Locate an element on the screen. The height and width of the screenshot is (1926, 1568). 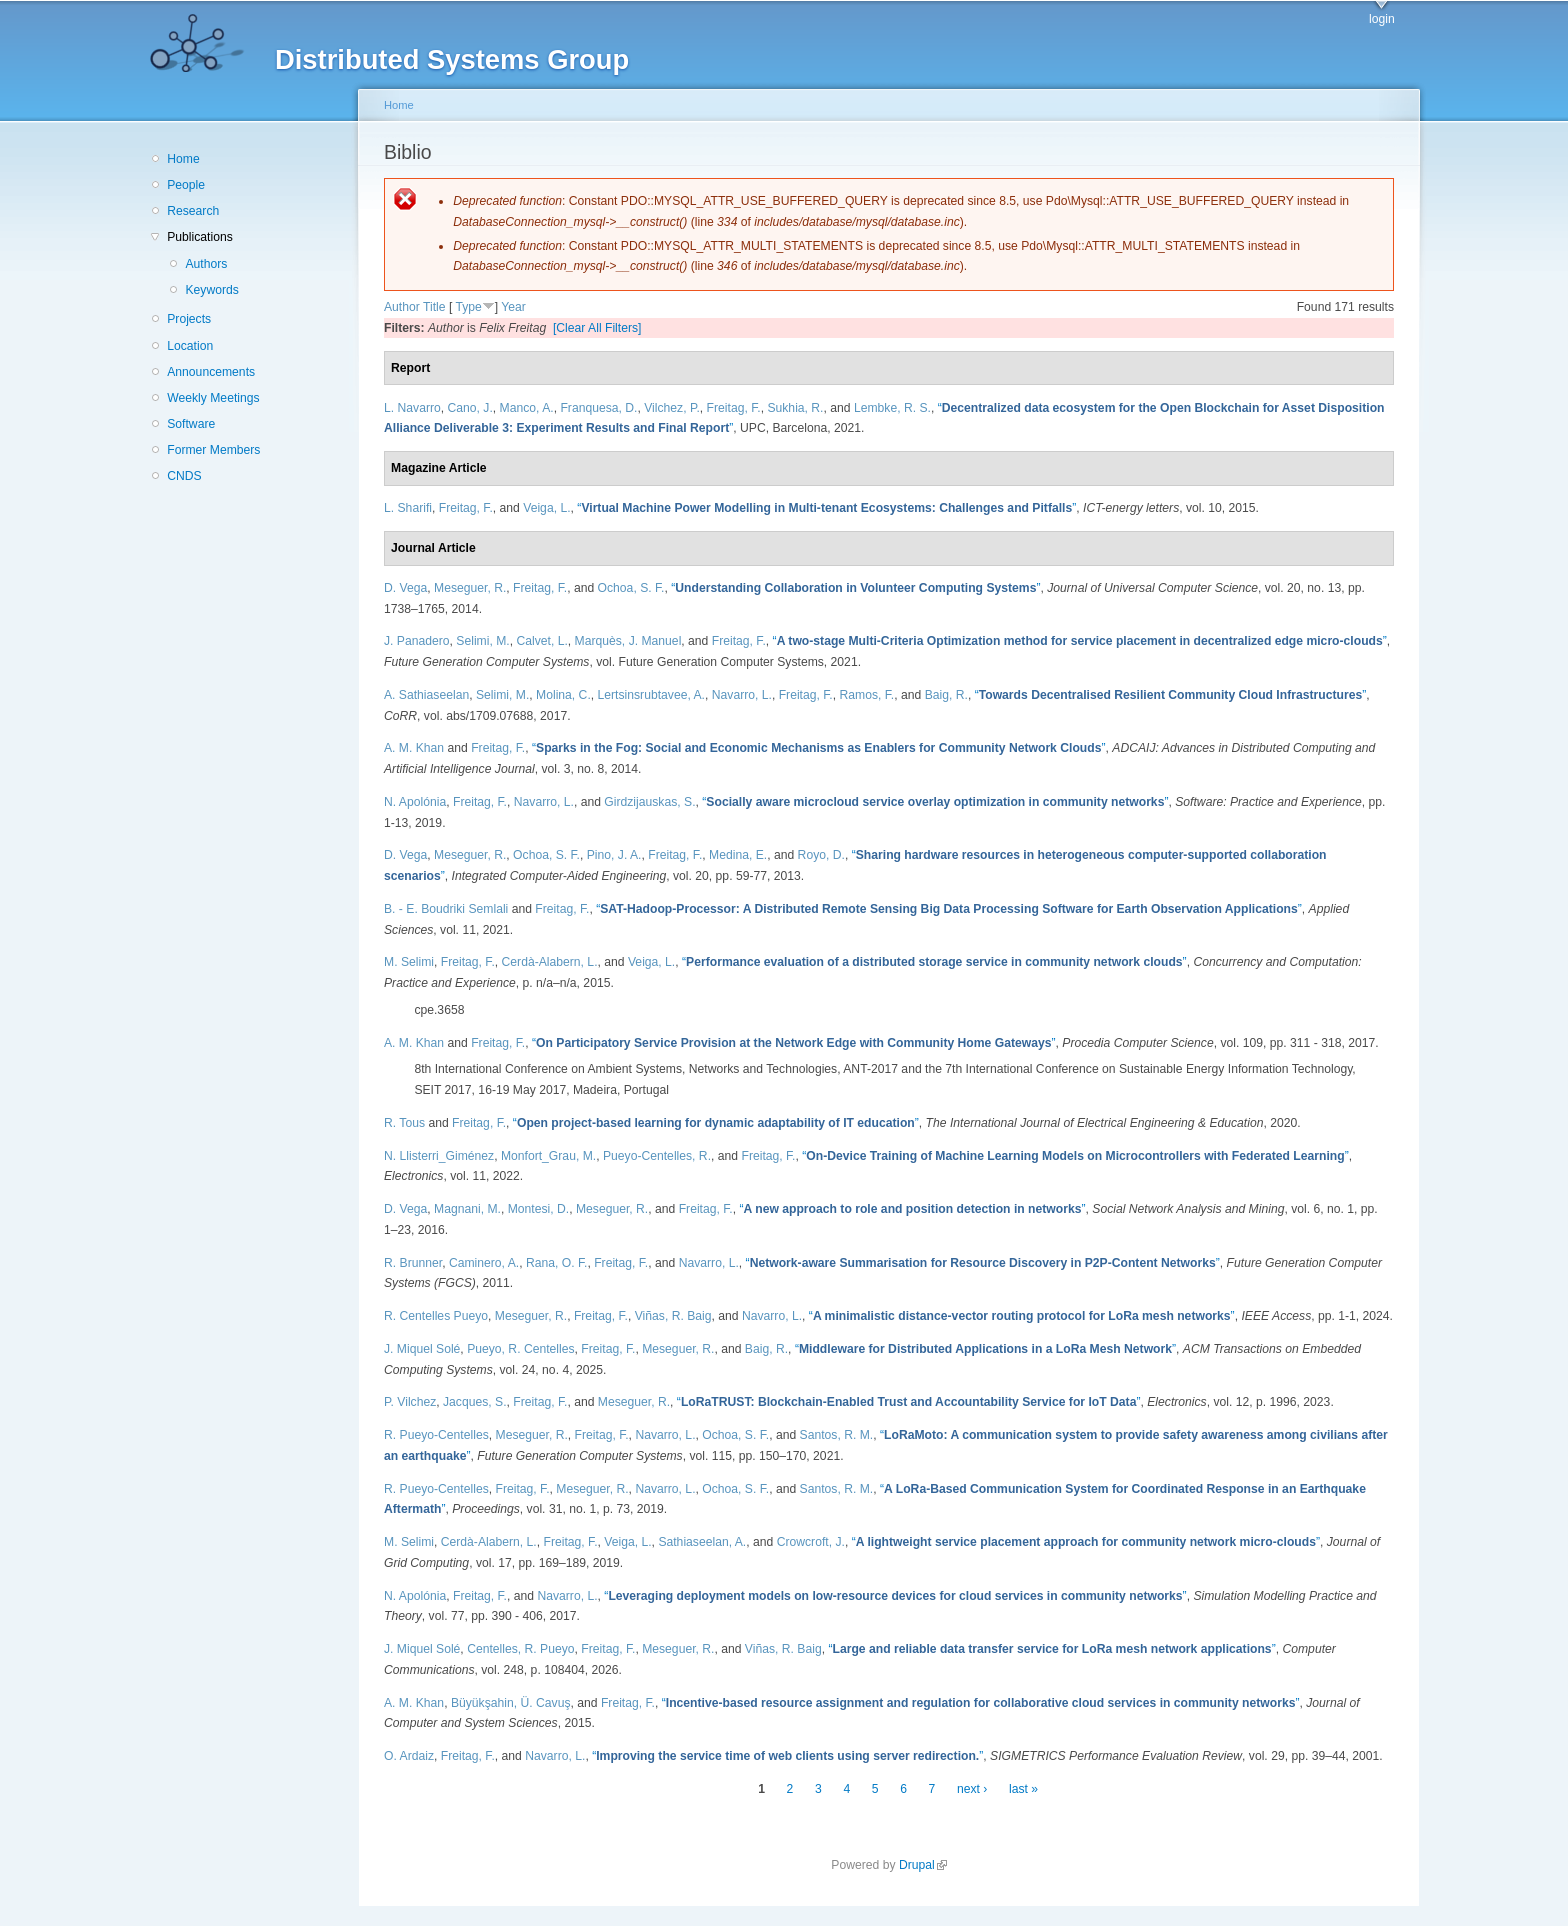
Pueyo-Centelles, R. is located at coordinates (657, 1156).